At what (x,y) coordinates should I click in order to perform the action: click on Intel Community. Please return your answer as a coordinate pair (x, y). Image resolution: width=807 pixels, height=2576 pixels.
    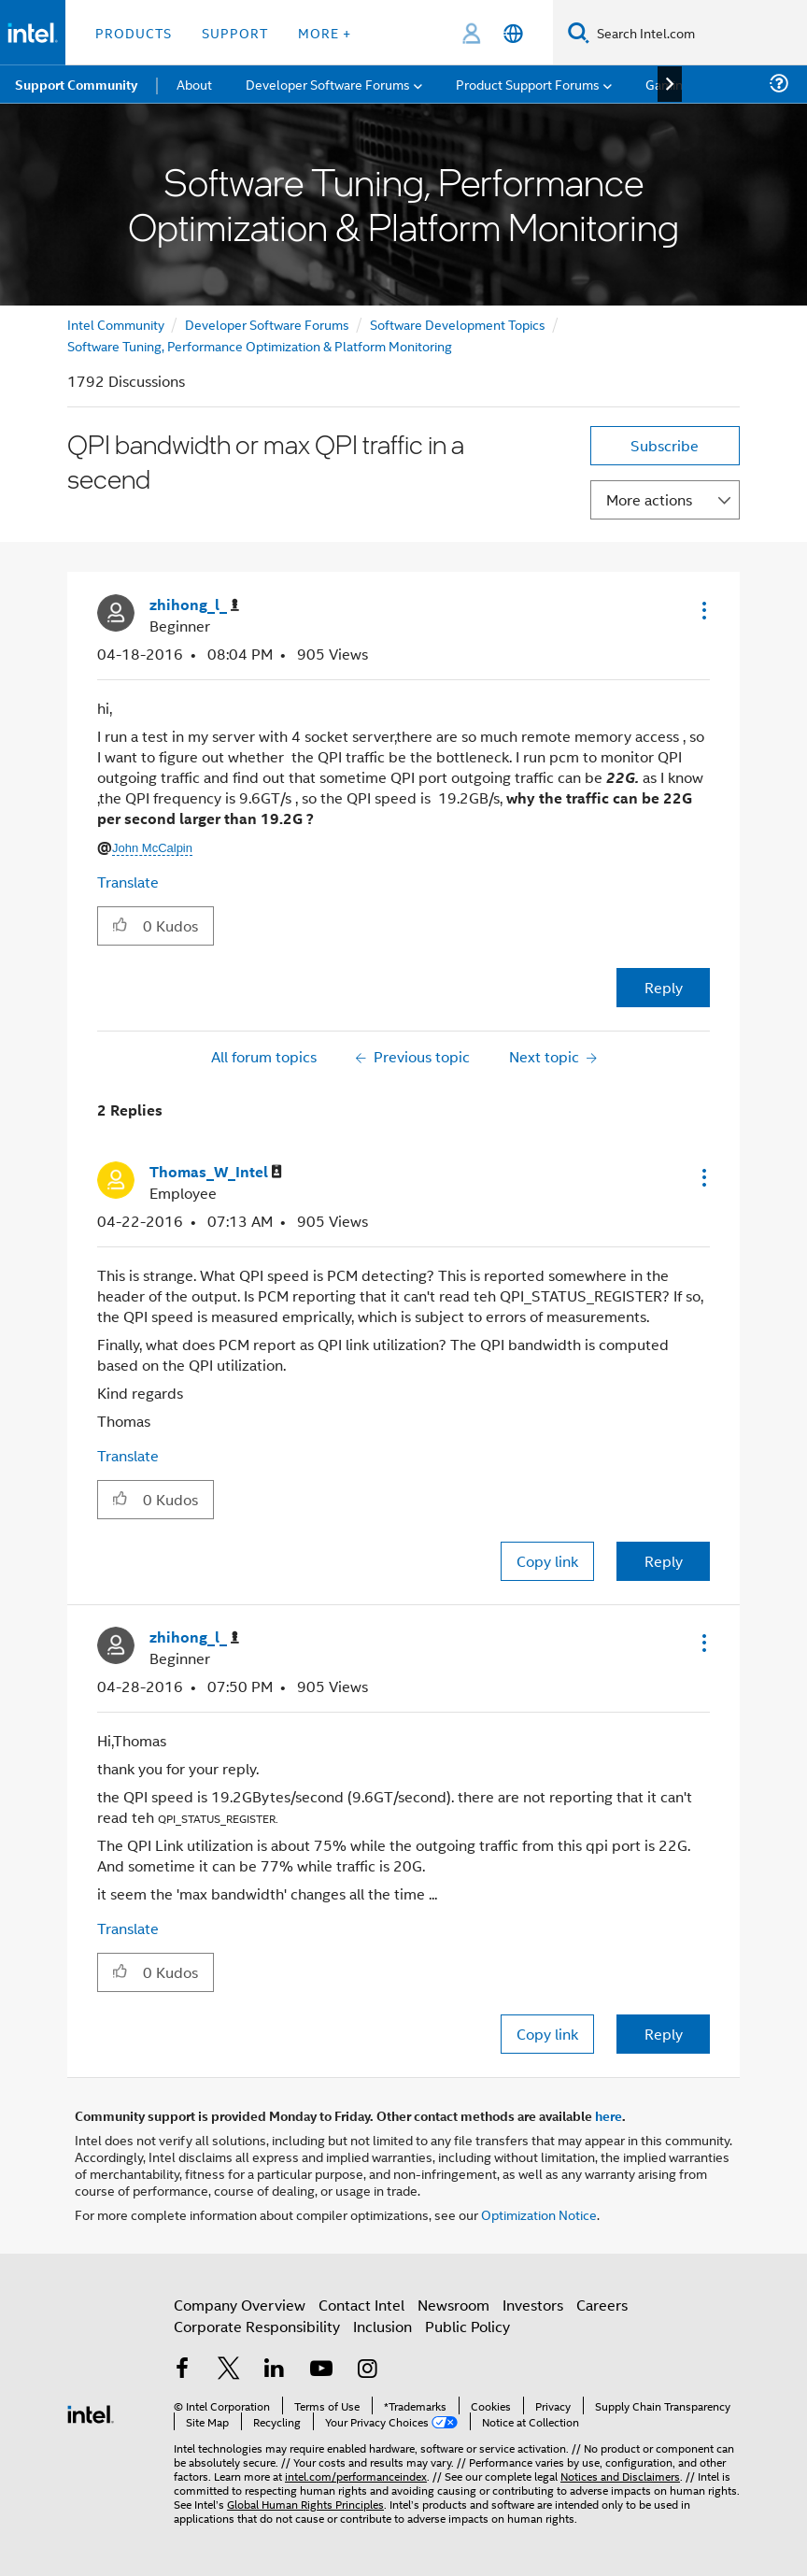
    Looking at the image, I should click on (115, 324).